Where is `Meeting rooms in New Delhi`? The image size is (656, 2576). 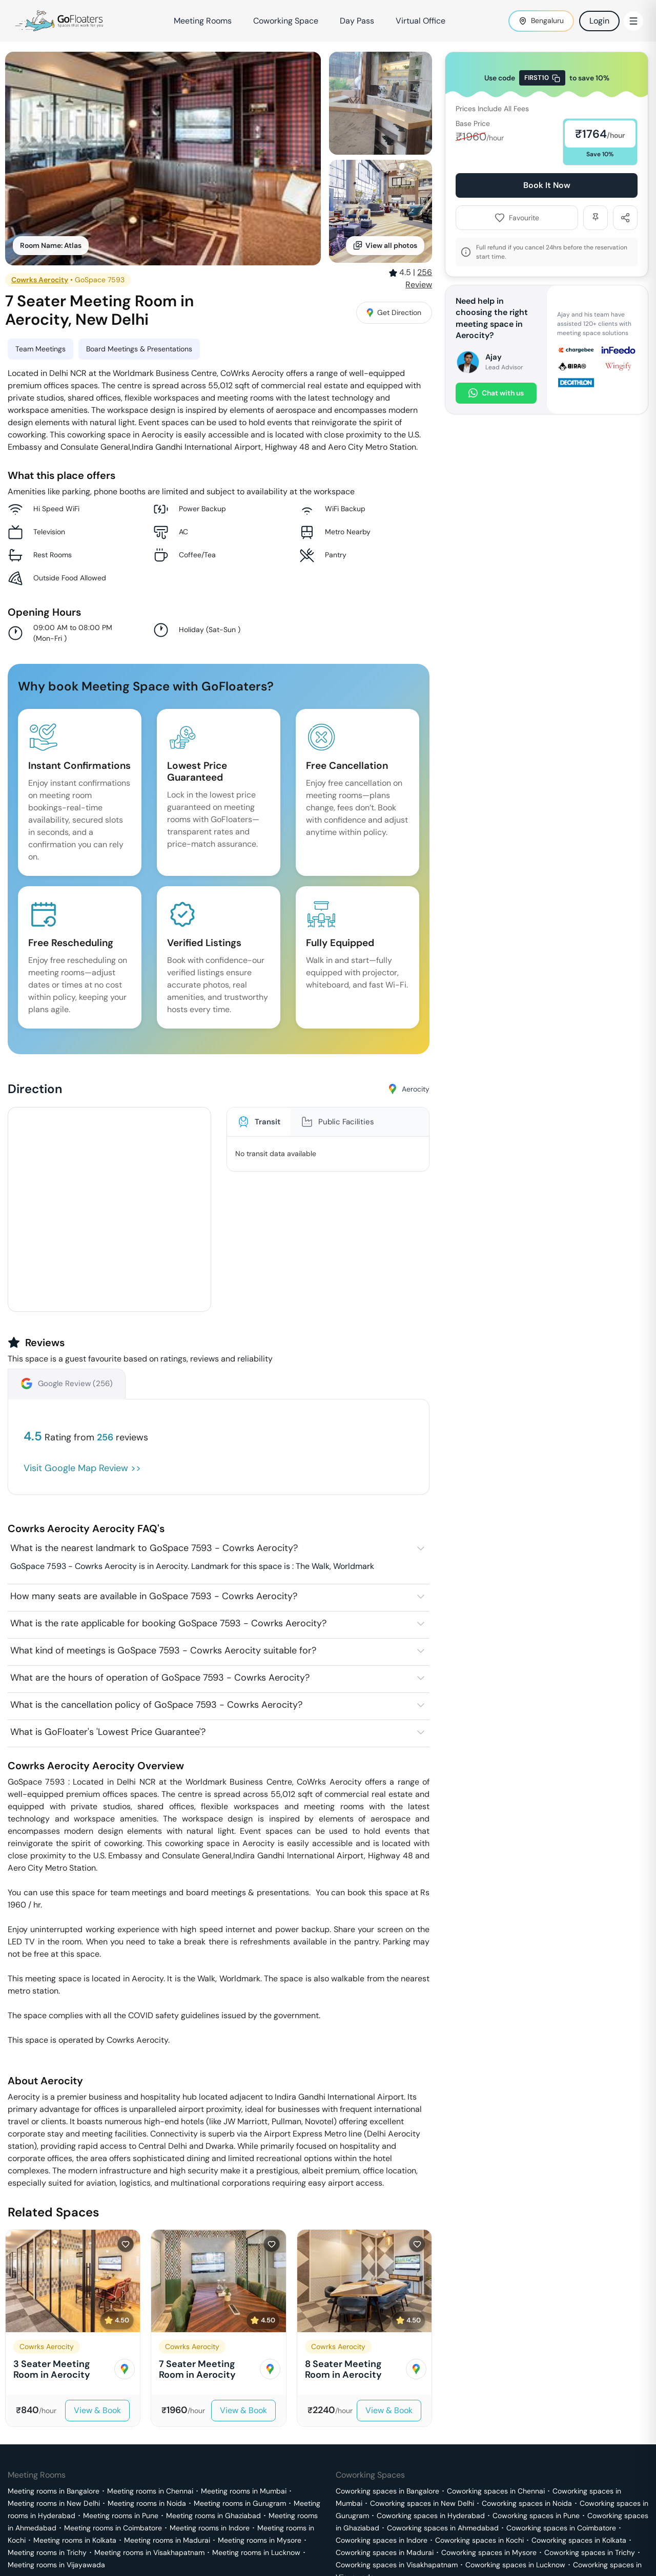 Meeting rooms in New Delhi is located at coordinates (54, 2503).